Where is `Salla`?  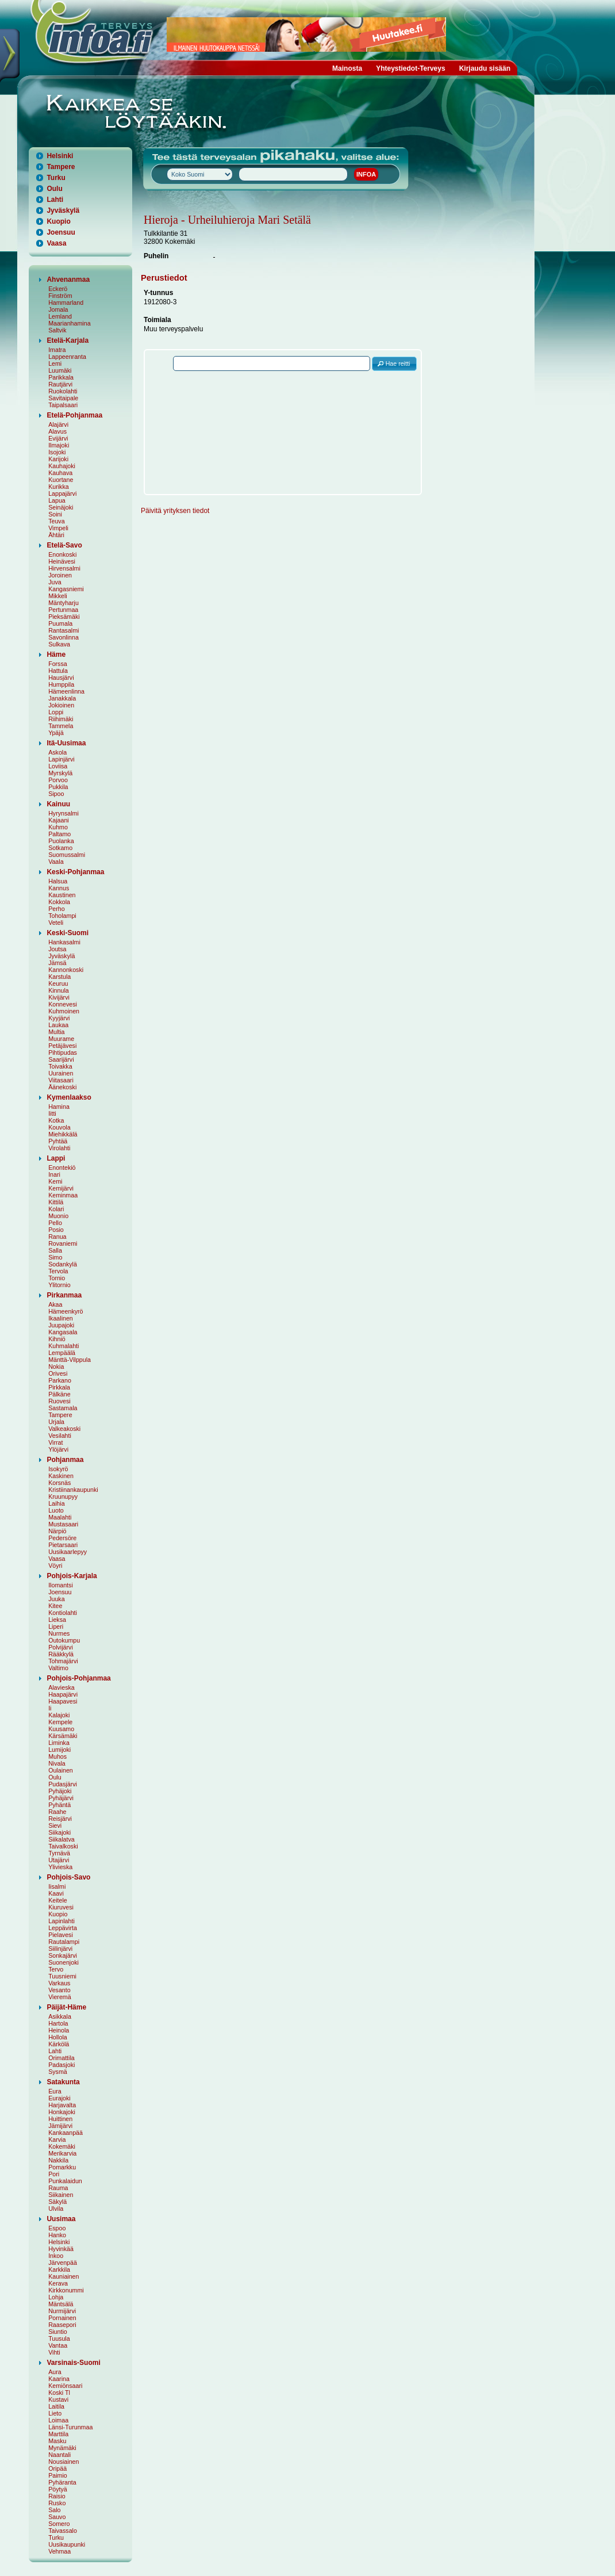
Salla is located at coordinates (55, 1250).